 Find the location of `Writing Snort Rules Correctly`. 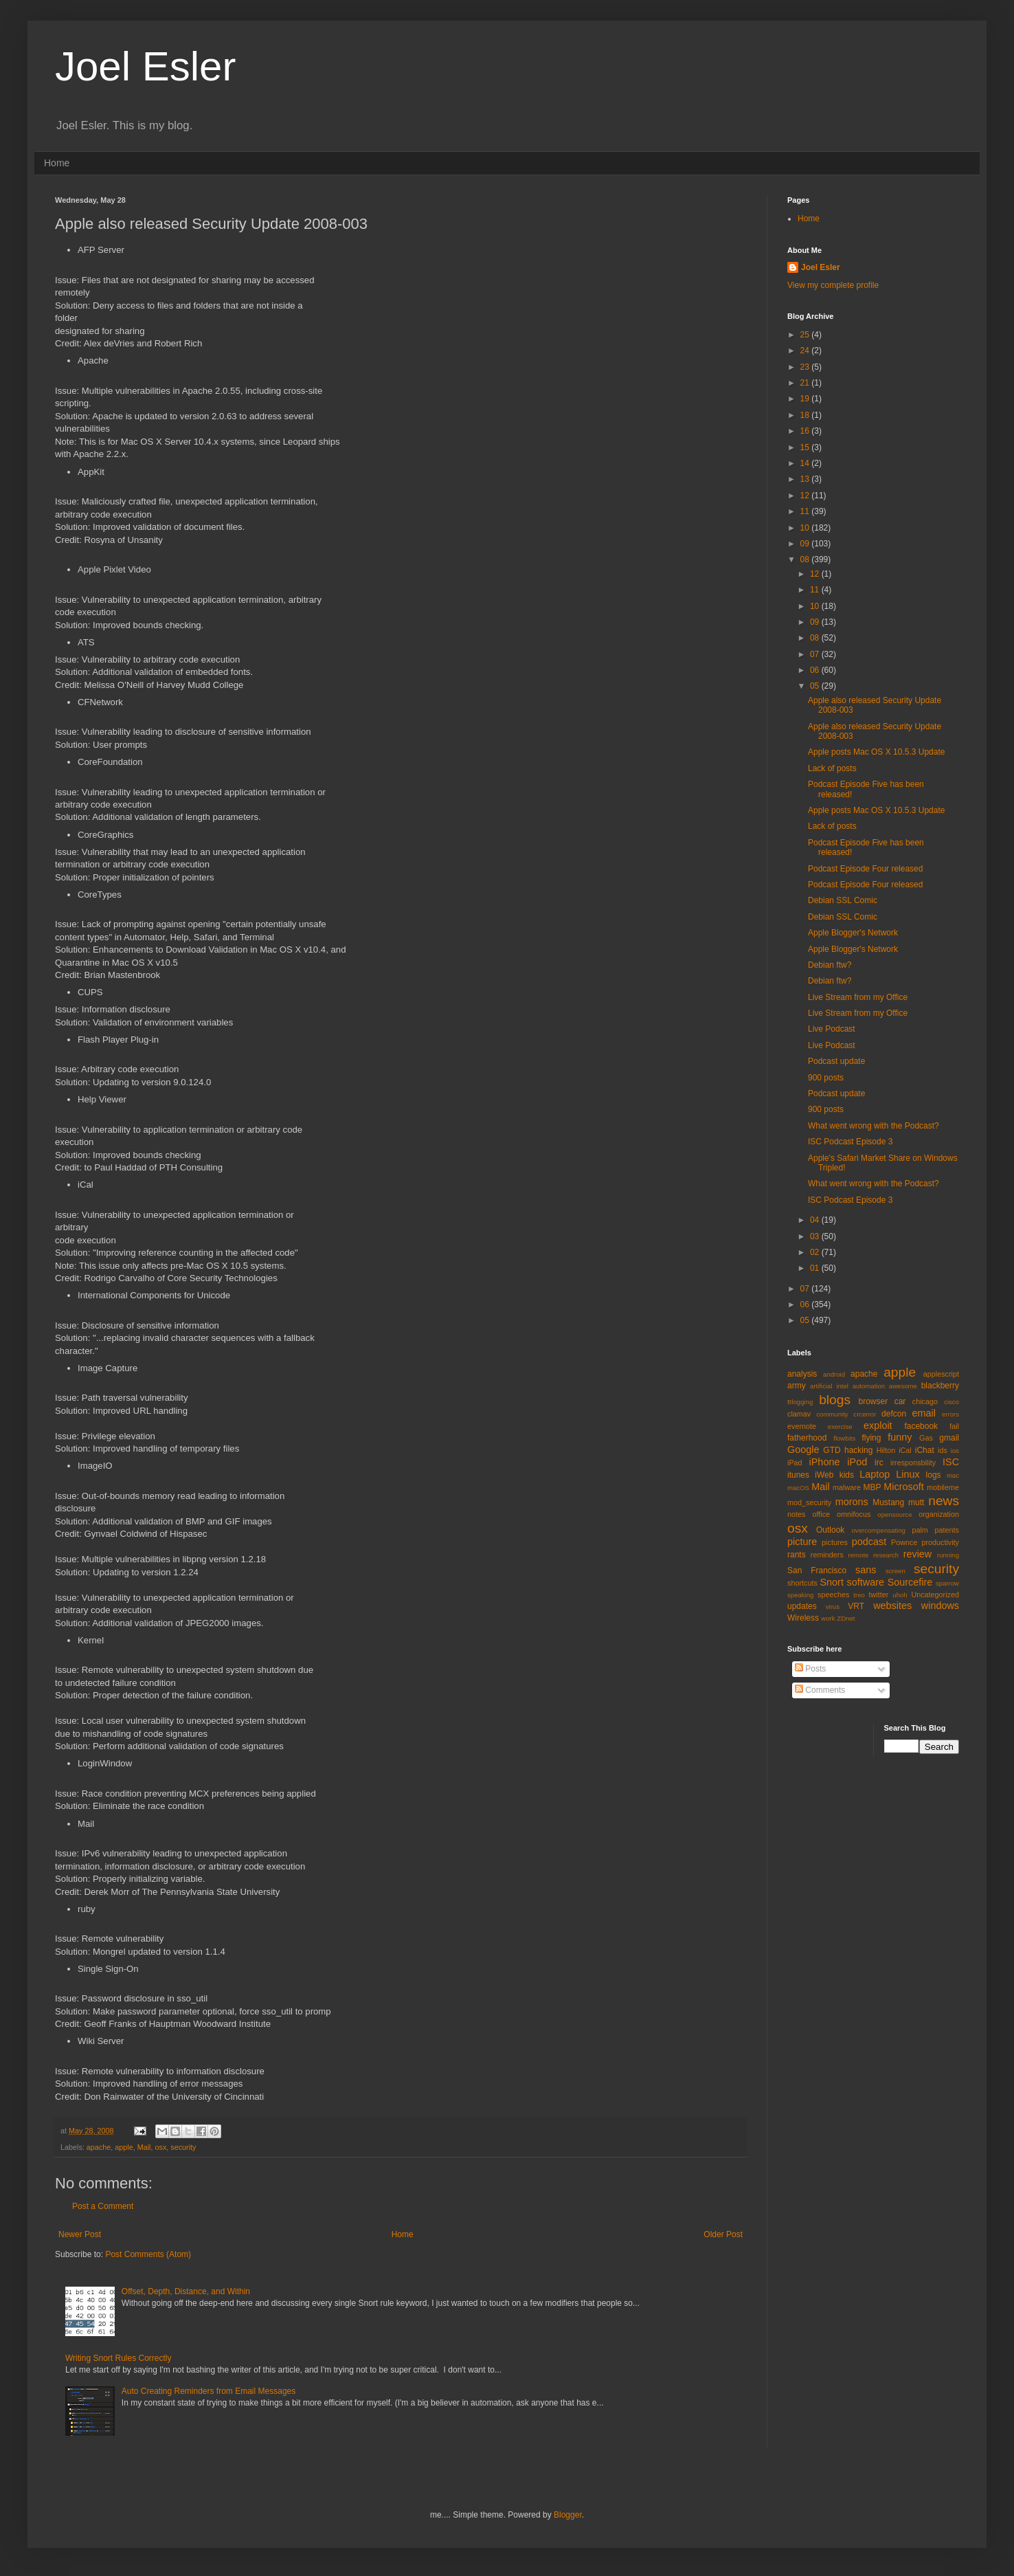

Writing Snort Rules Correctly is located at coordinates (118, 2358).